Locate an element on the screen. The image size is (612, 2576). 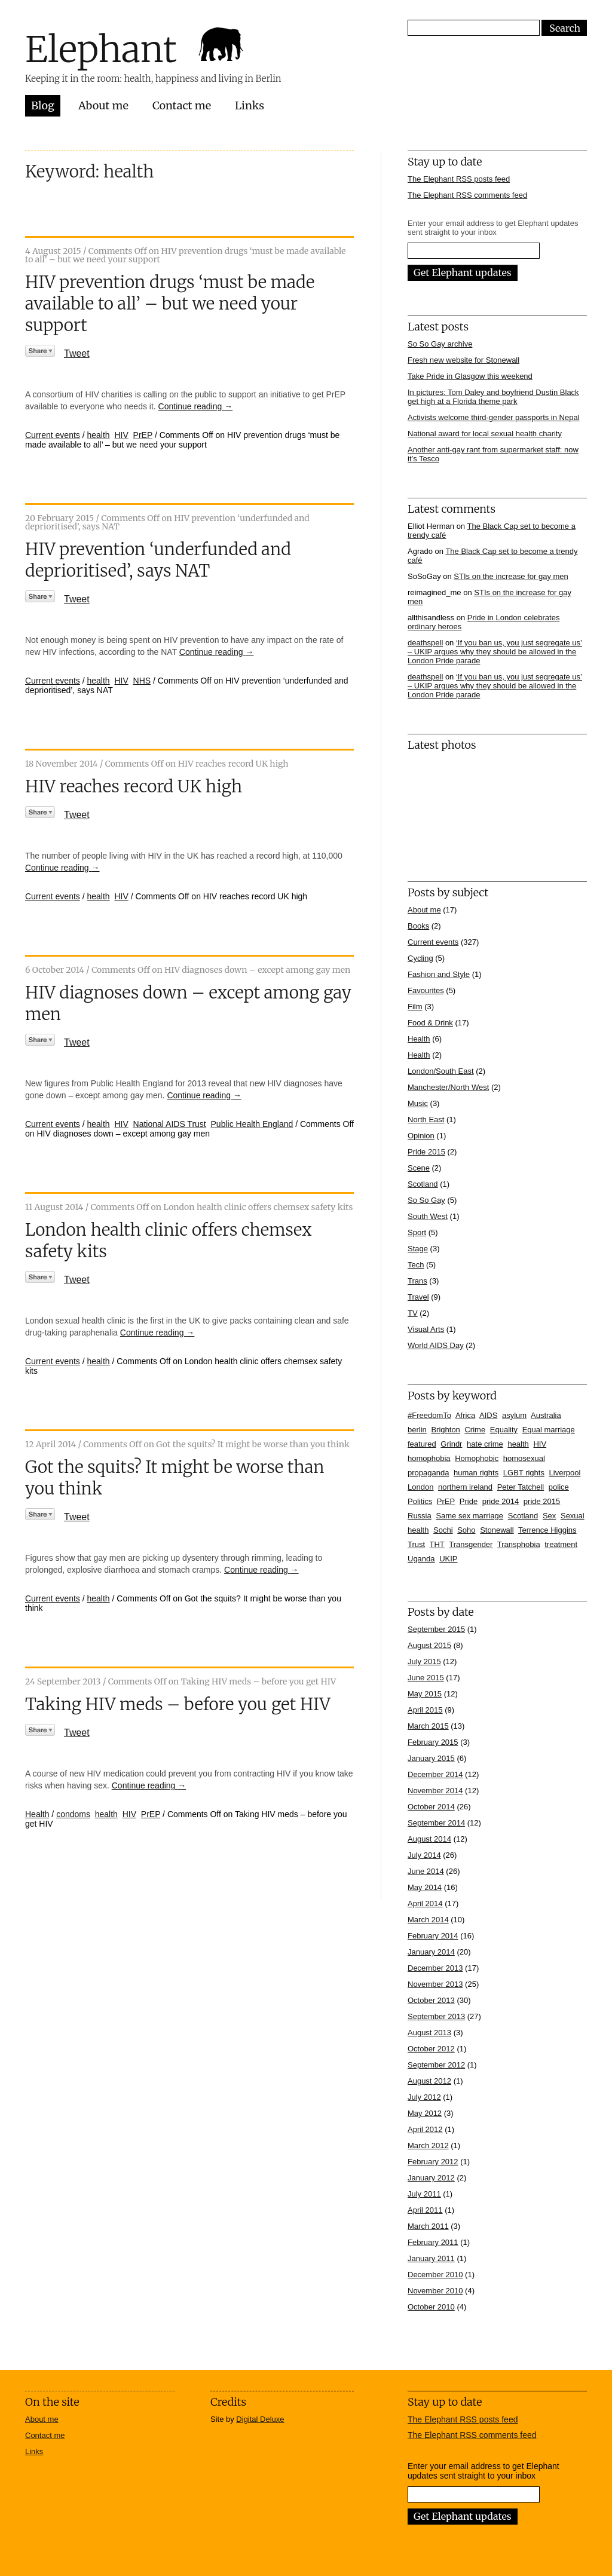
Fresh new website for Stonewall is located at coordinates (463, 360).